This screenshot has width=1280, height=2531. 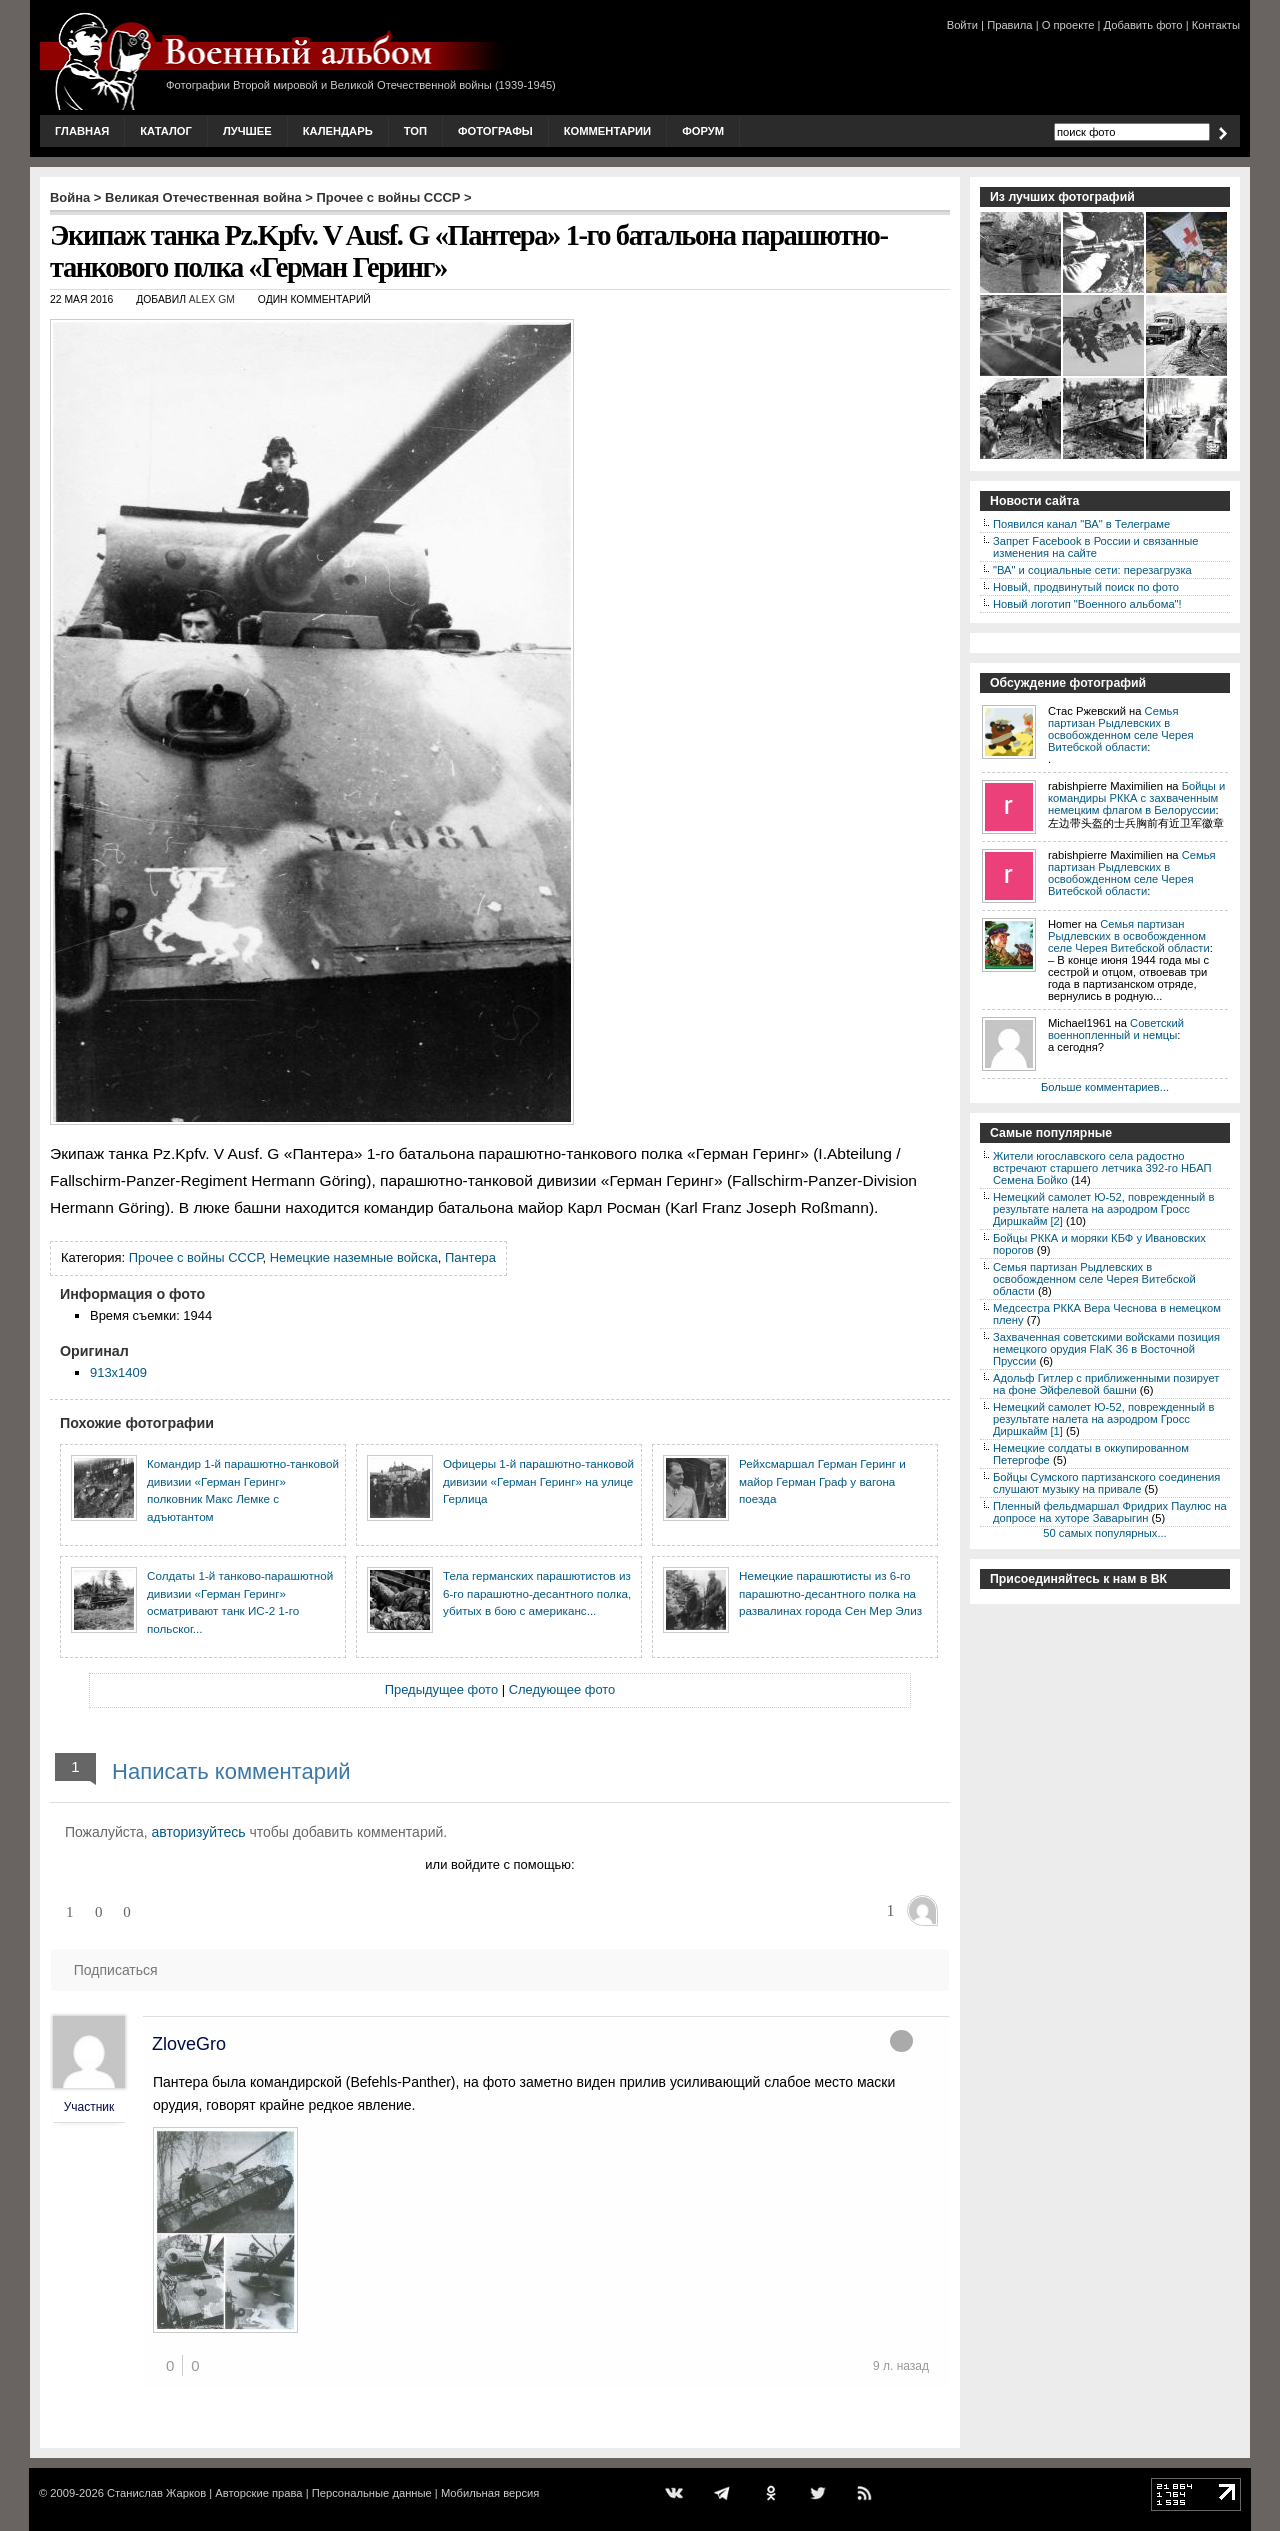 I want to click on 913x1409, so click(x=118, y=1372).